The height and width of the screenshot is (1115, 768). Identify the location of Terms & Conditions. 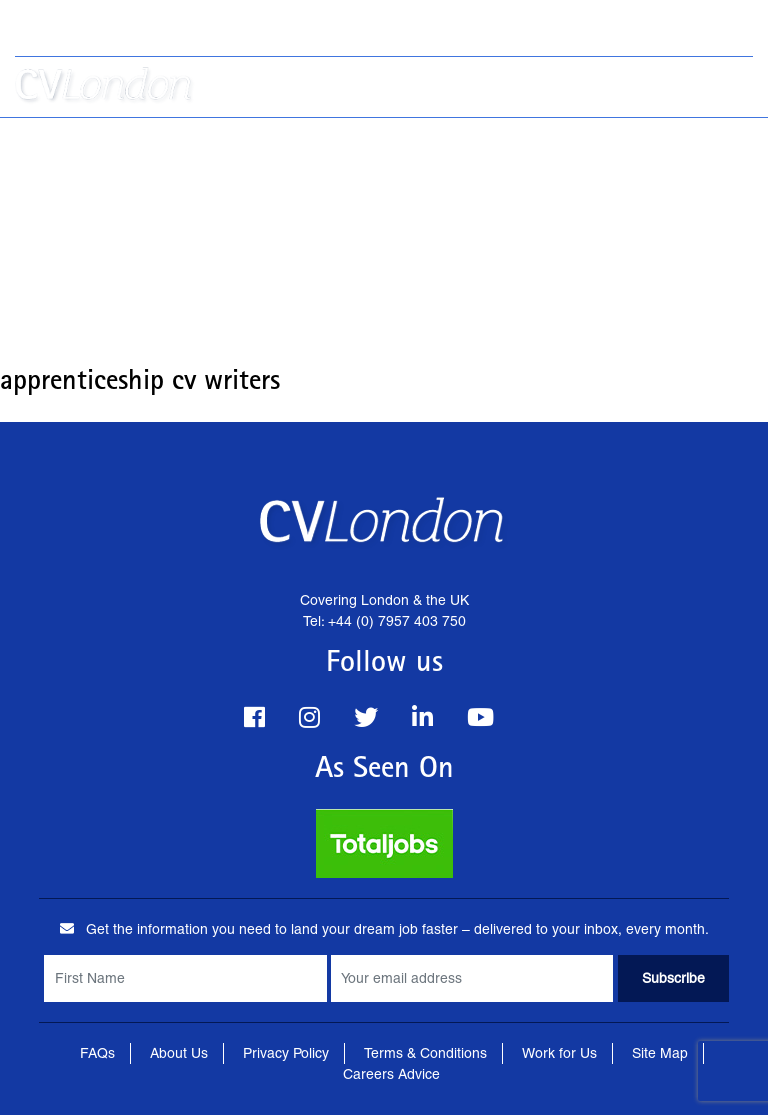
(425, 1053).